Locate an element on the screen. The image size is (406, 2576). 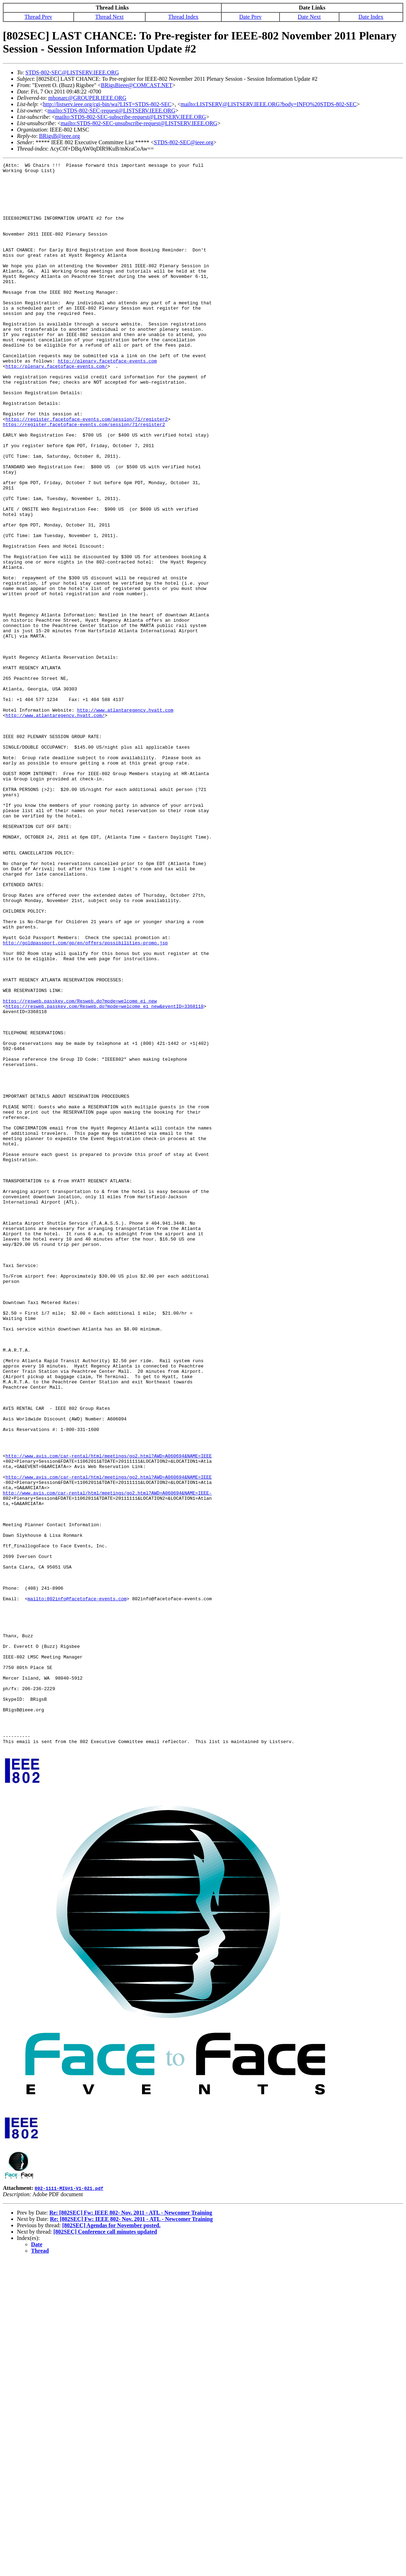
mailto:STDS-802-SEC-subscribe-request@LISTSERV.IEEE.ORG is located at coordinates (130, 117).